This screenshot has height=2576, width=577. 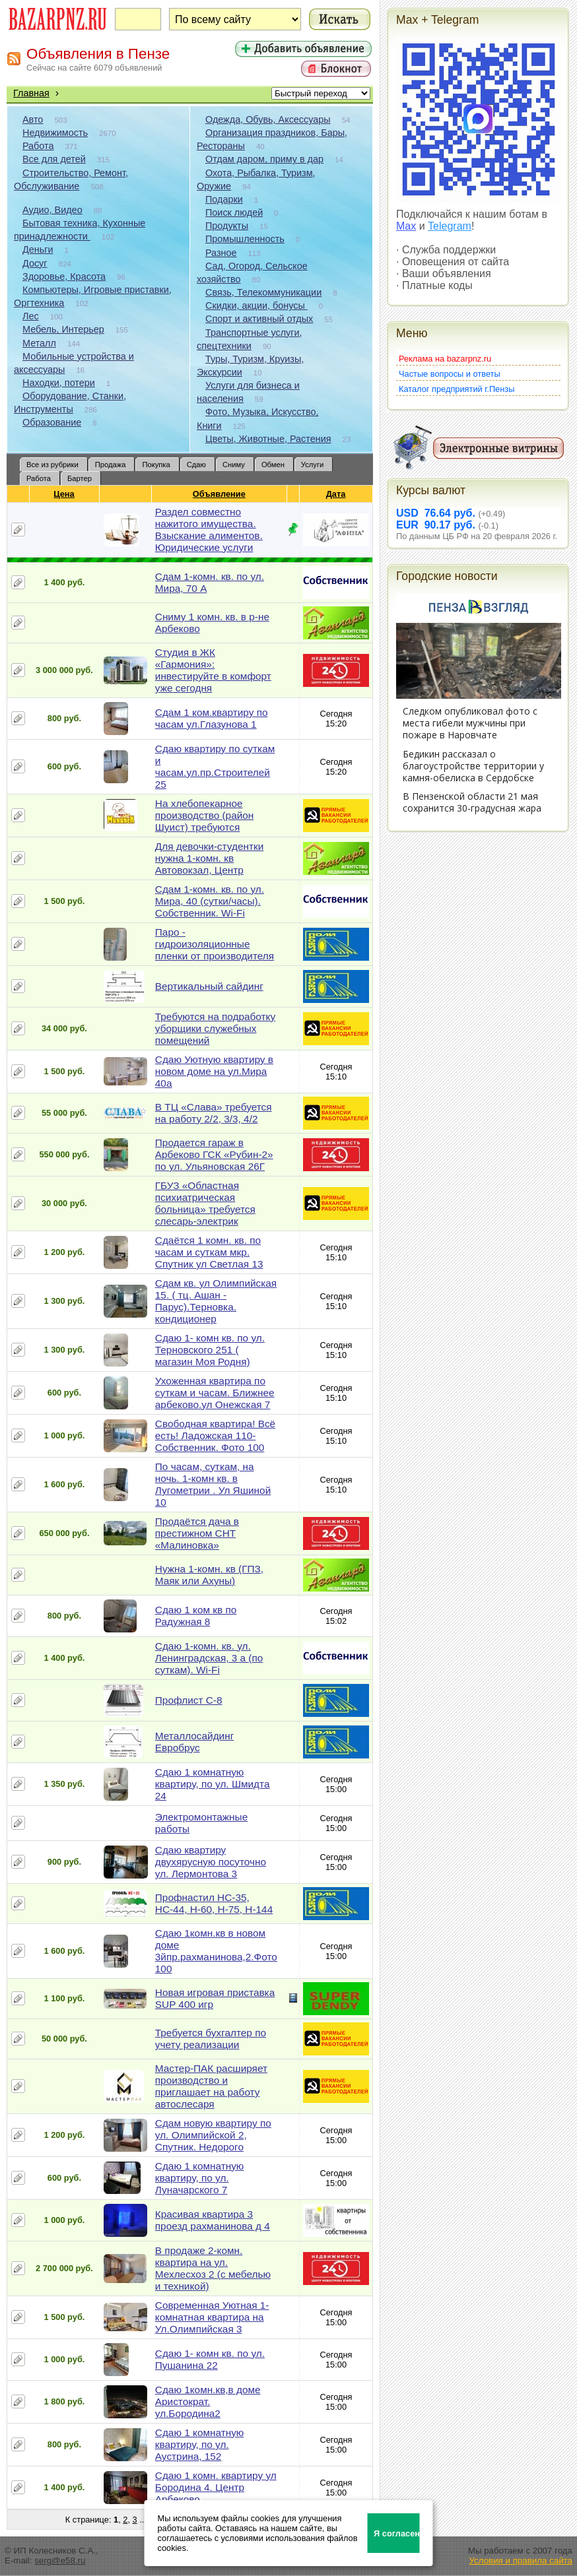 What do you see at coordinates (214, 1071) in the screenshot?
I see `Сдаю Уютную квартиру в новом доме на ул.Мира 40а` at bounding box center [214, 1071].